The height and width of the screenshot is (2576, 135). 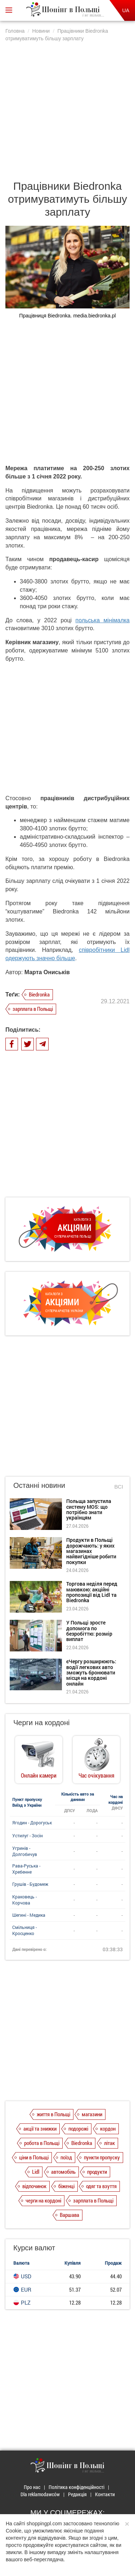 I want to click on Польща запустила систему MOS: що потрібно знати українцям, so click(x=88, y=1509).